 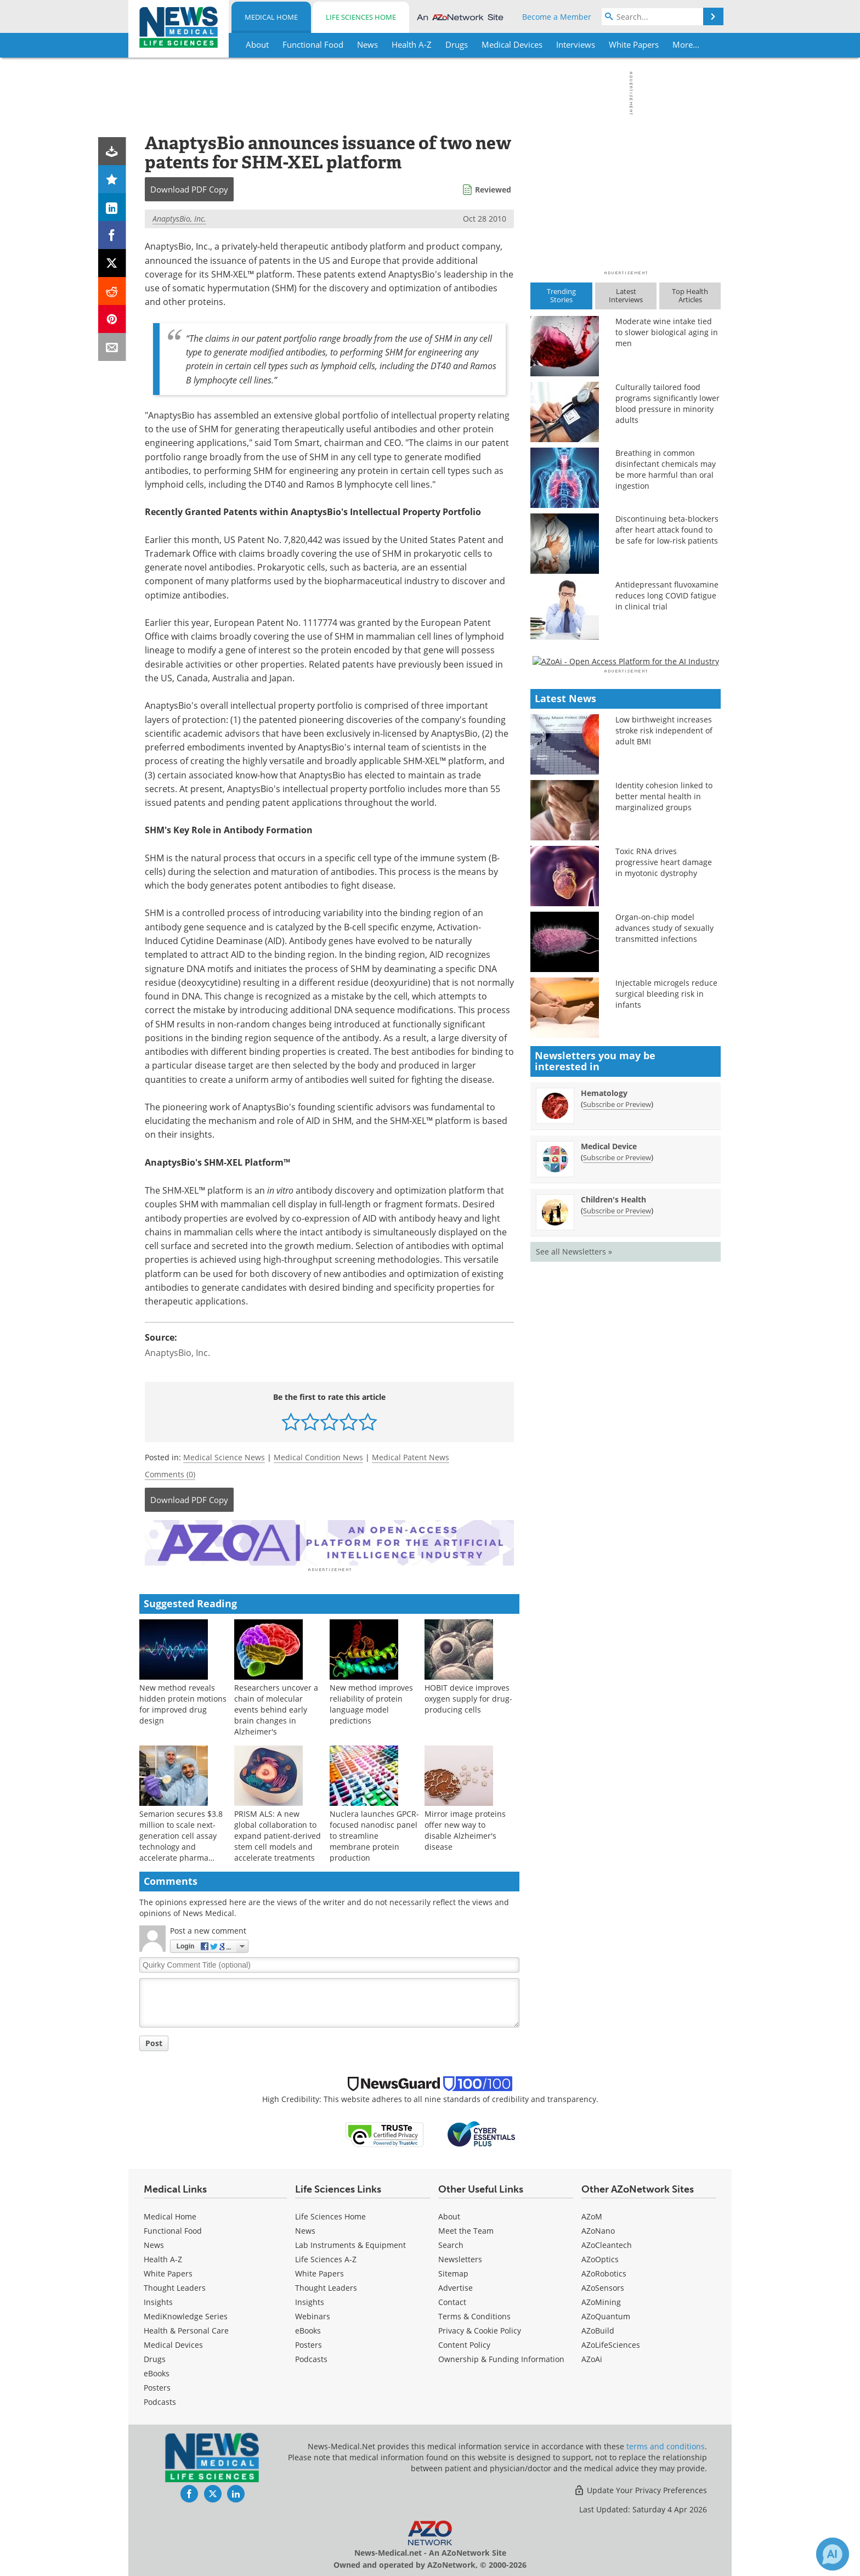 What do you see at coordinates (449, 2215) in the screenshot?
I see `About [Medical About Us]` at bounding box center [449, 2215].